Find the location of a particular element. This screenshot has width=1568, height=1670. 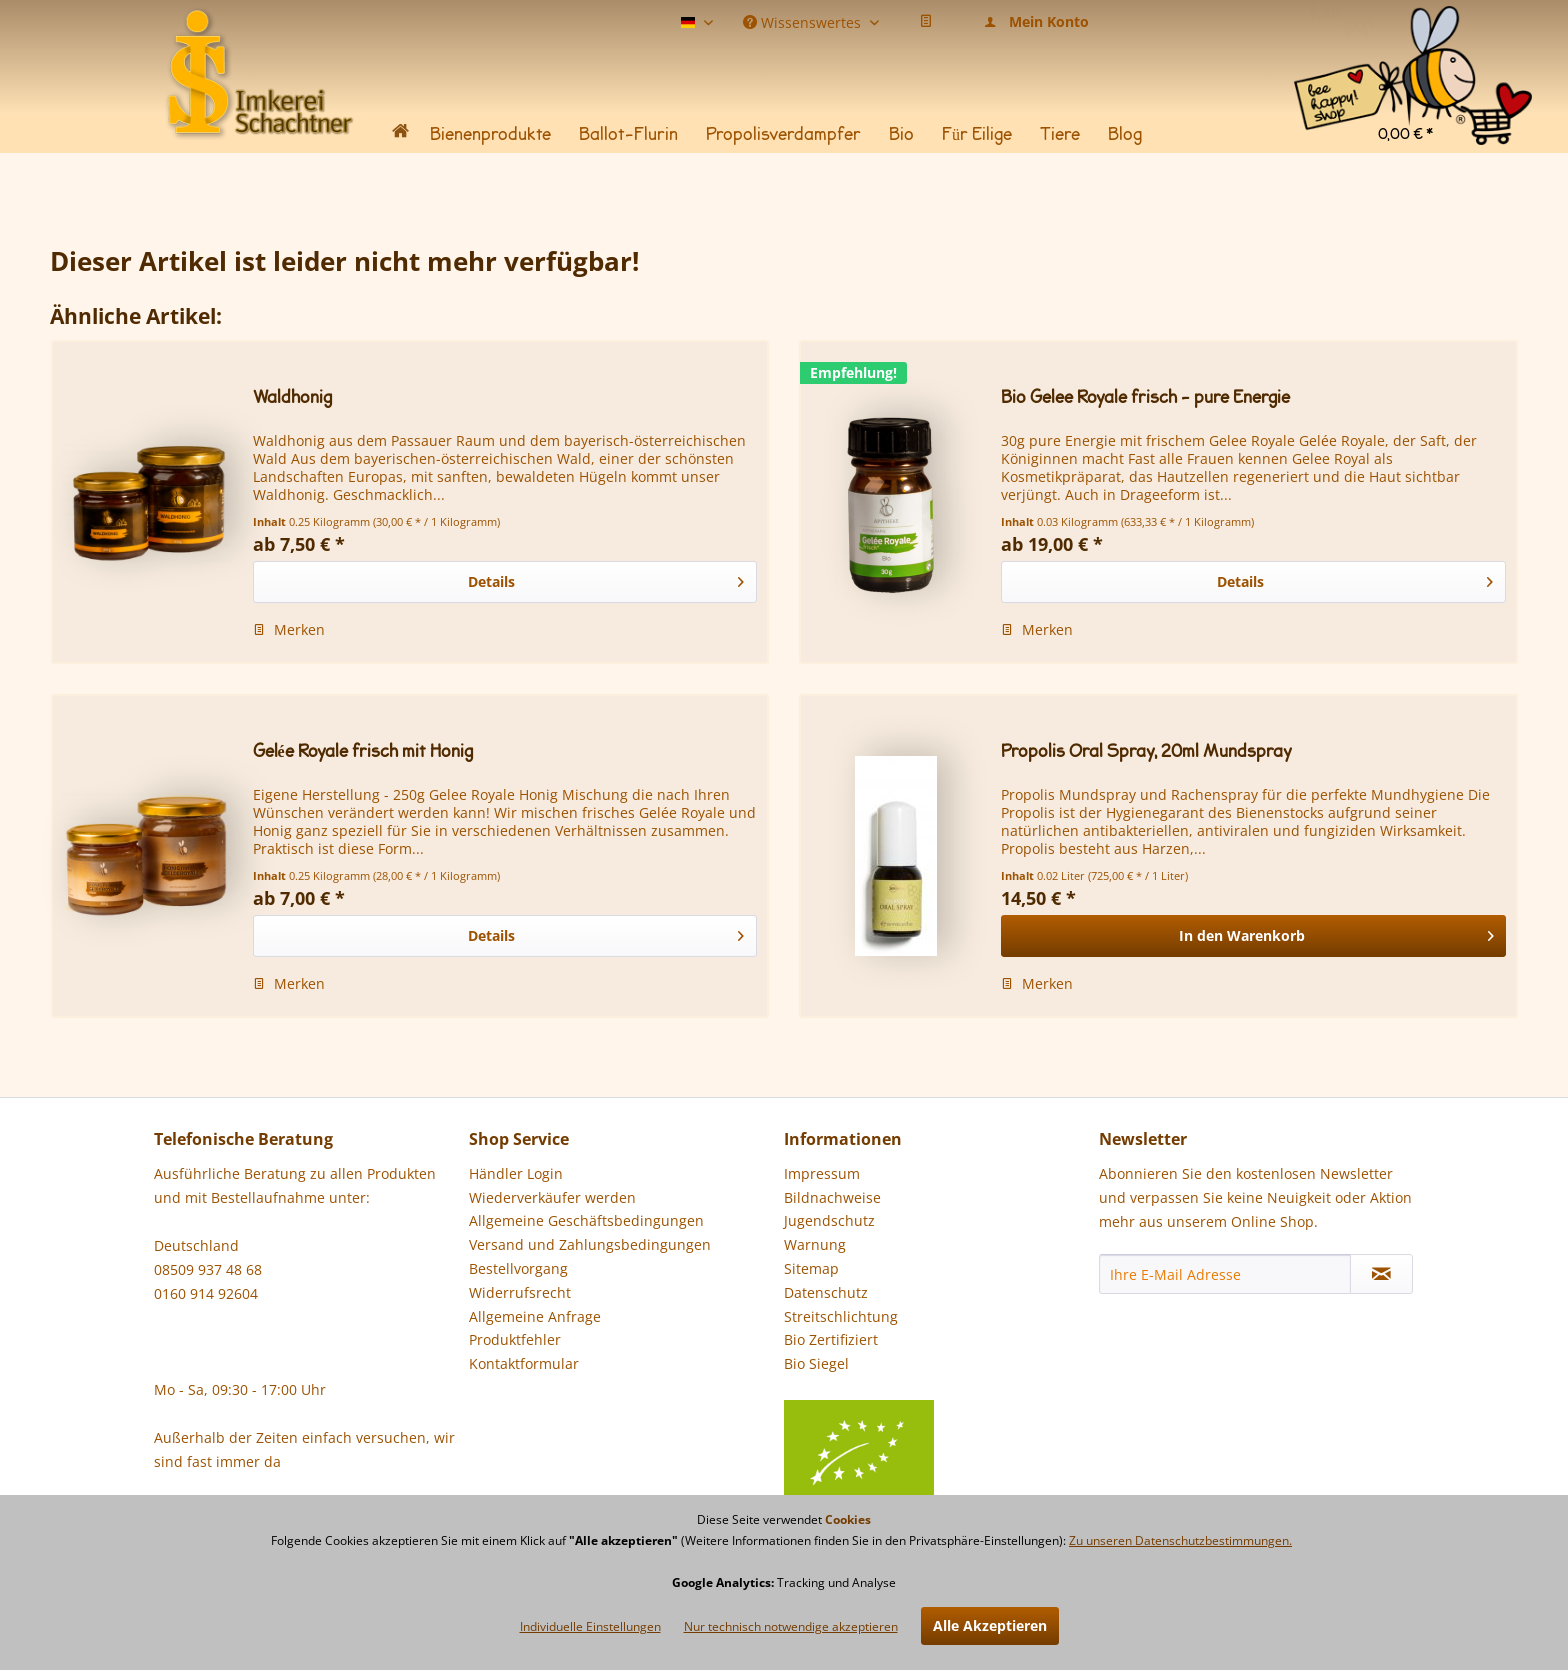

Gelée Royale frisch mit Honig is located at coordinates (363, 751).